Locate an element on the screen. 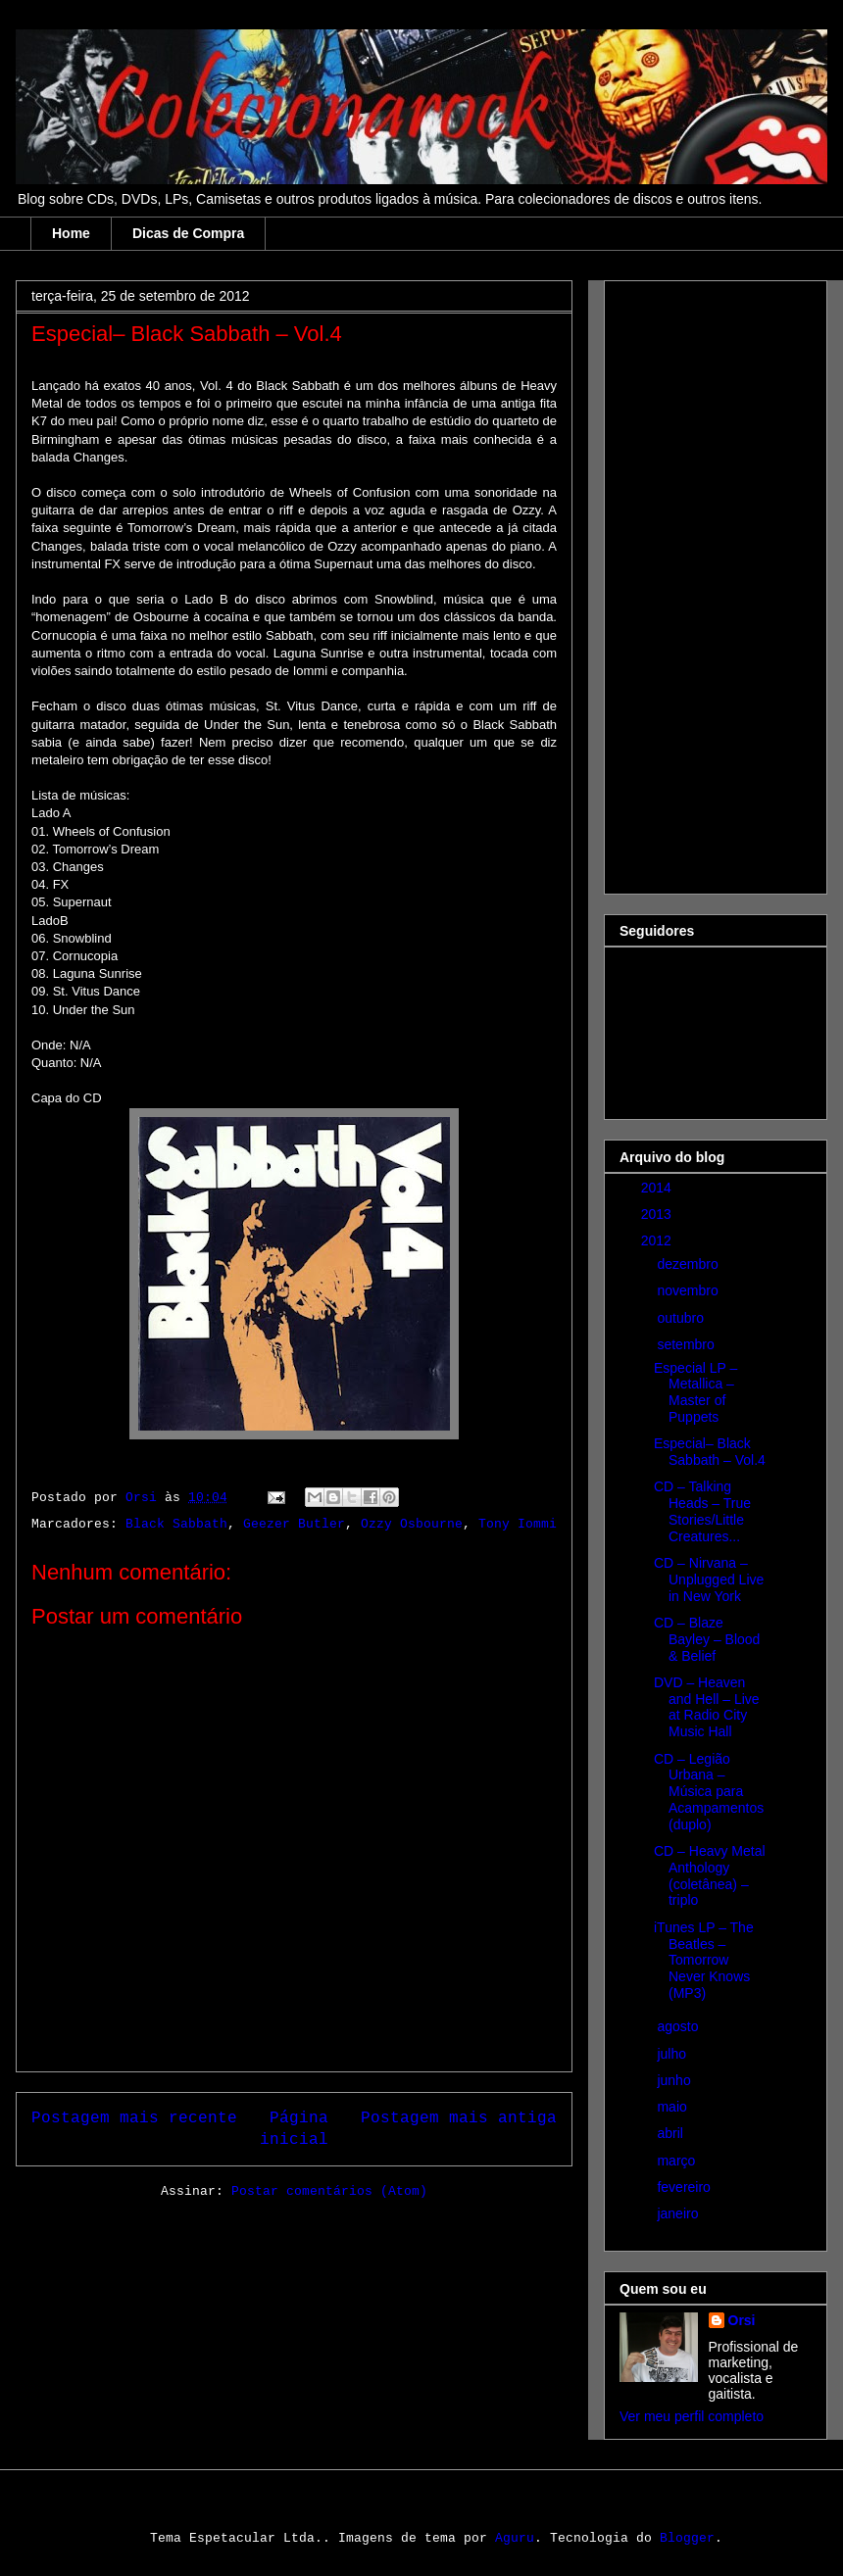  Ozzy Osbourne is located at coordinates (412, 1523).